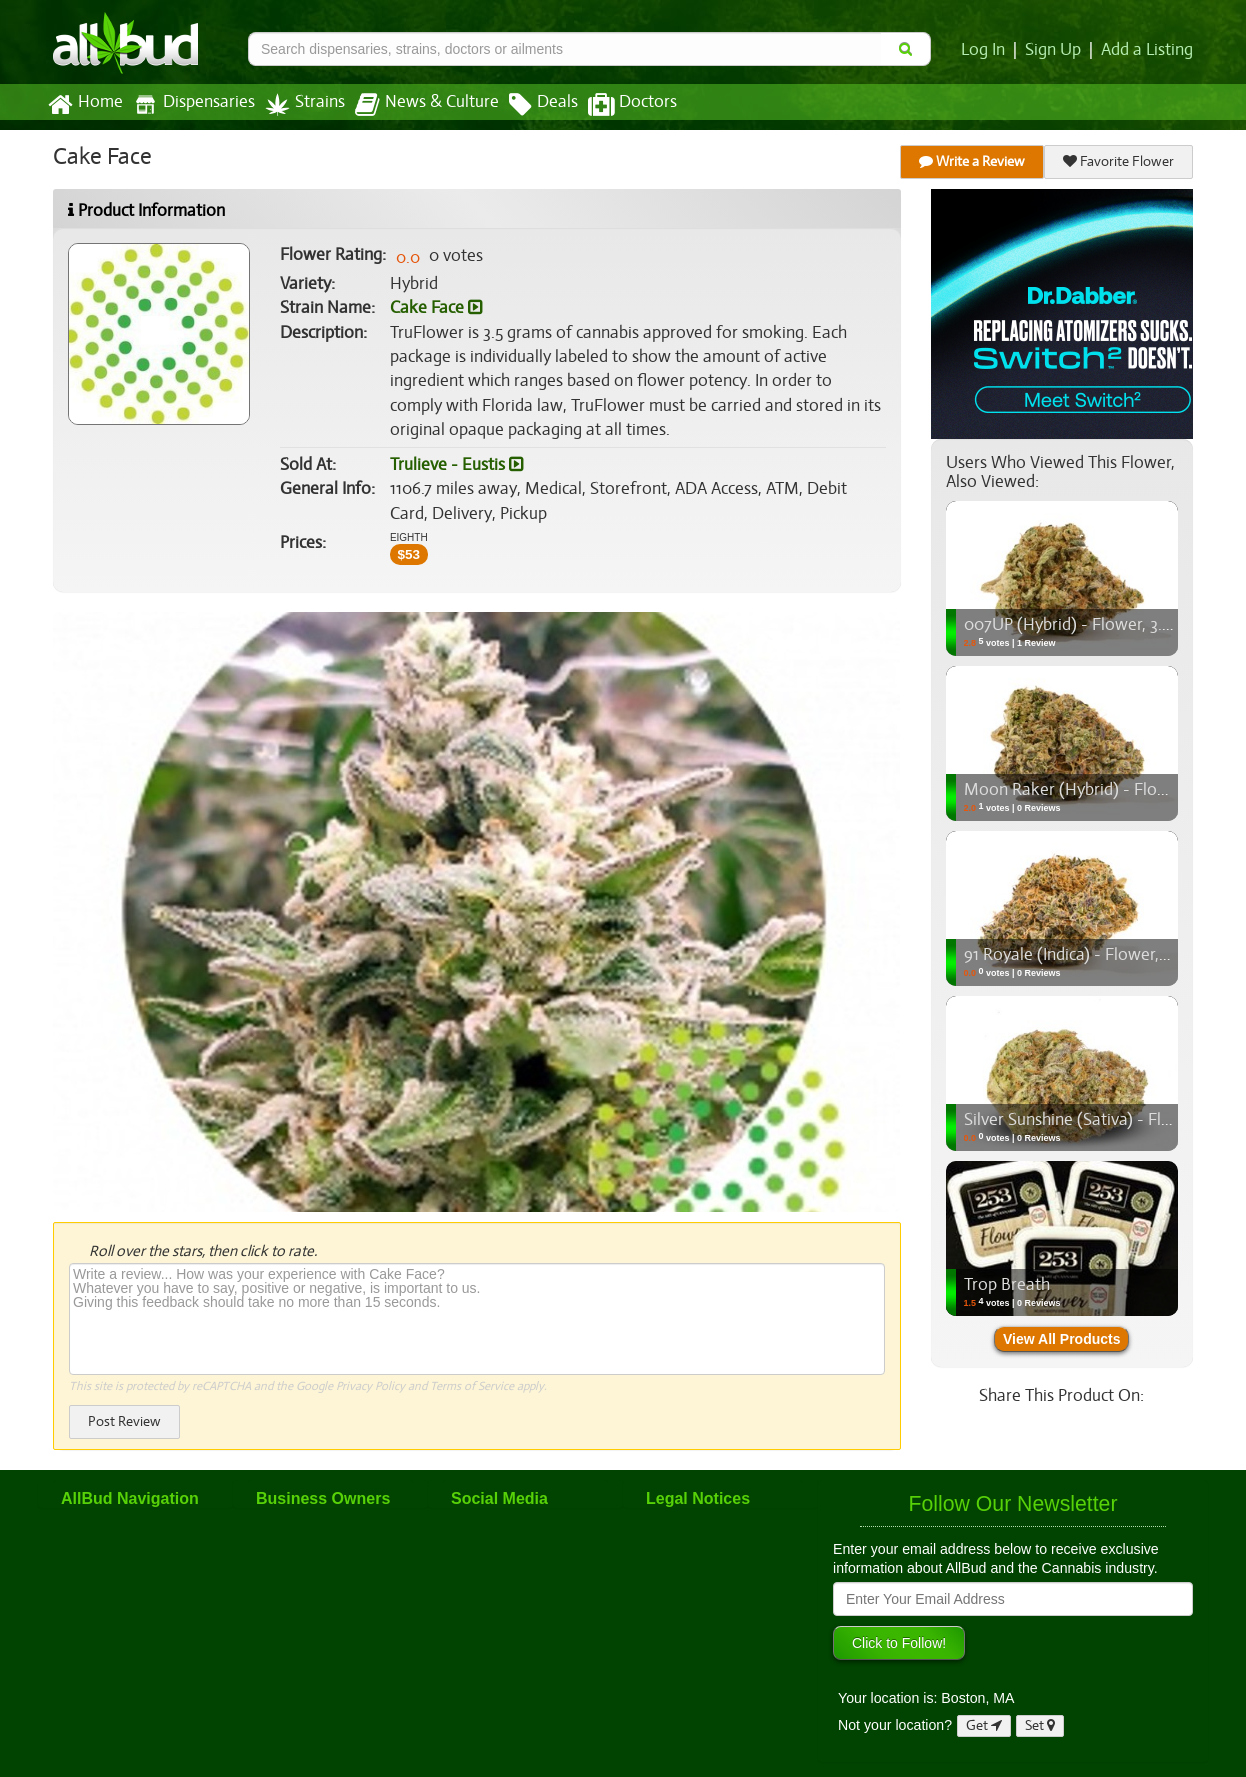 This screenshot has height=1777, width=1246. What do you see at coordinates (124, 1421) in the screenshot?
I see `Post Review` at bounding box center [124, 1421].